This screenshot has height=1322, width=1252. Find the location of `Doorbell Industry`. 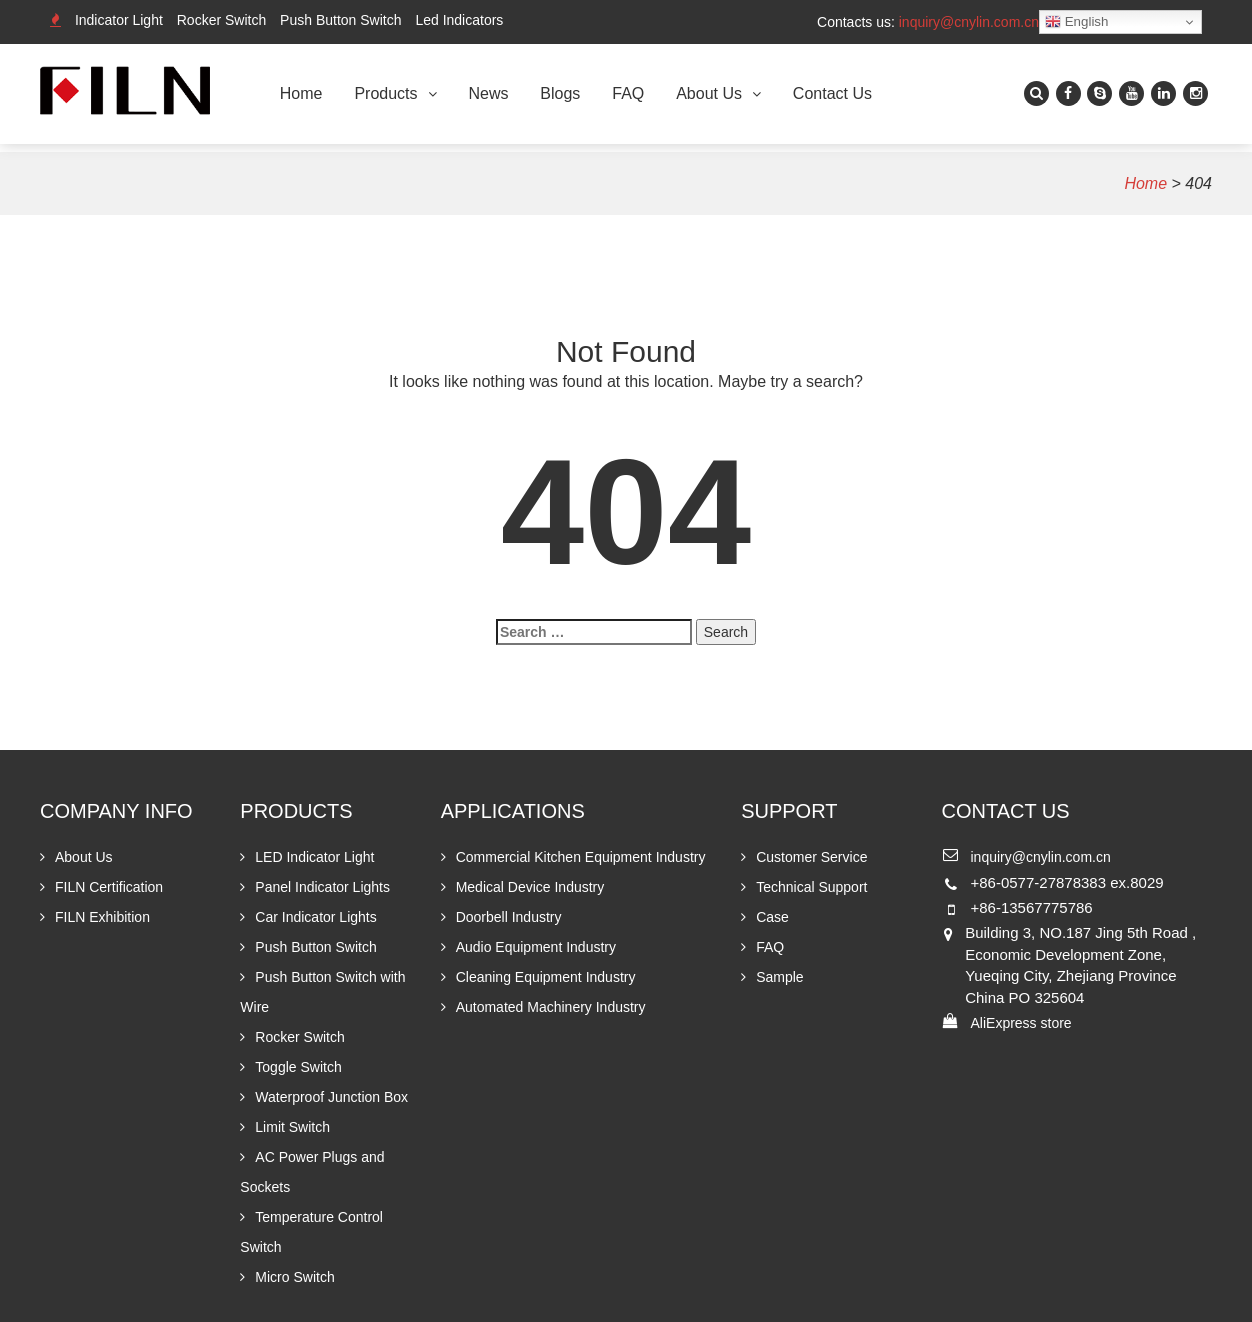

Doorbell Industry is located at coordinates (509, 917).